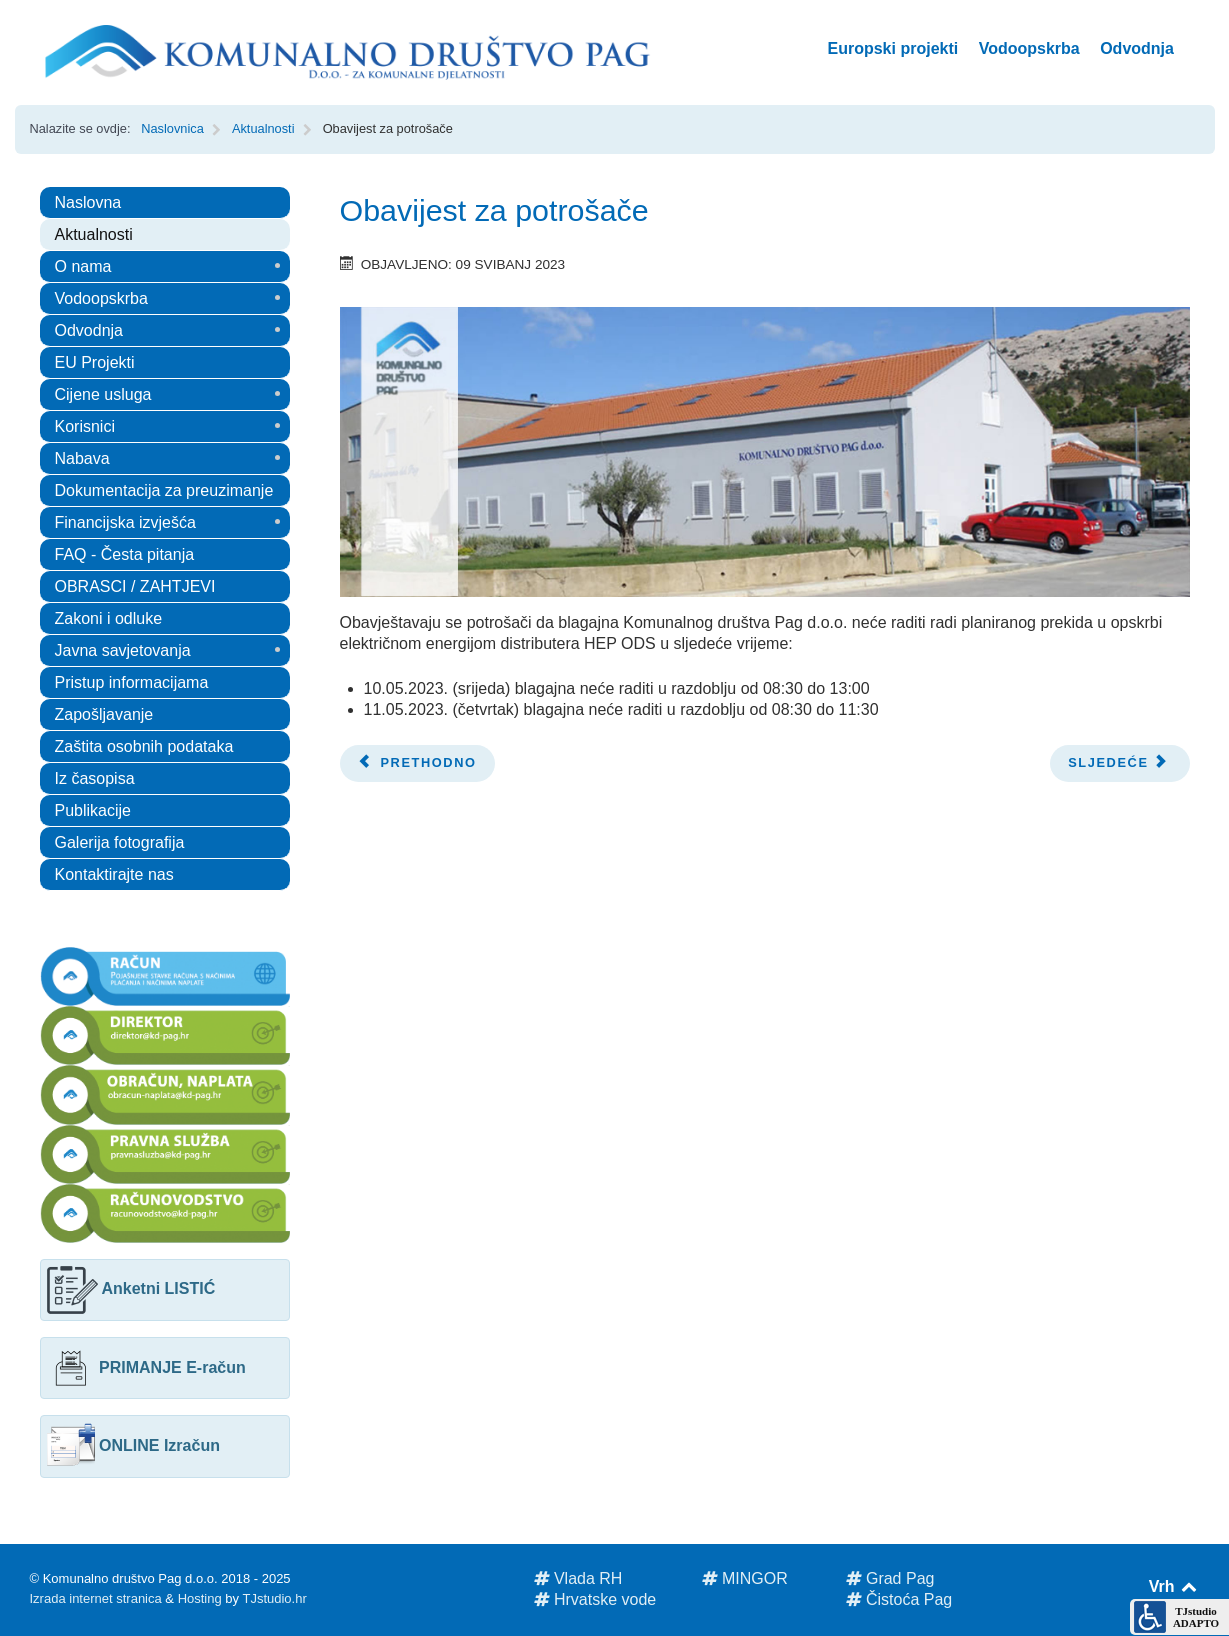  Describe the element at coordinates (93, 810) in the screenshot. I see `Publikacije` at that location.